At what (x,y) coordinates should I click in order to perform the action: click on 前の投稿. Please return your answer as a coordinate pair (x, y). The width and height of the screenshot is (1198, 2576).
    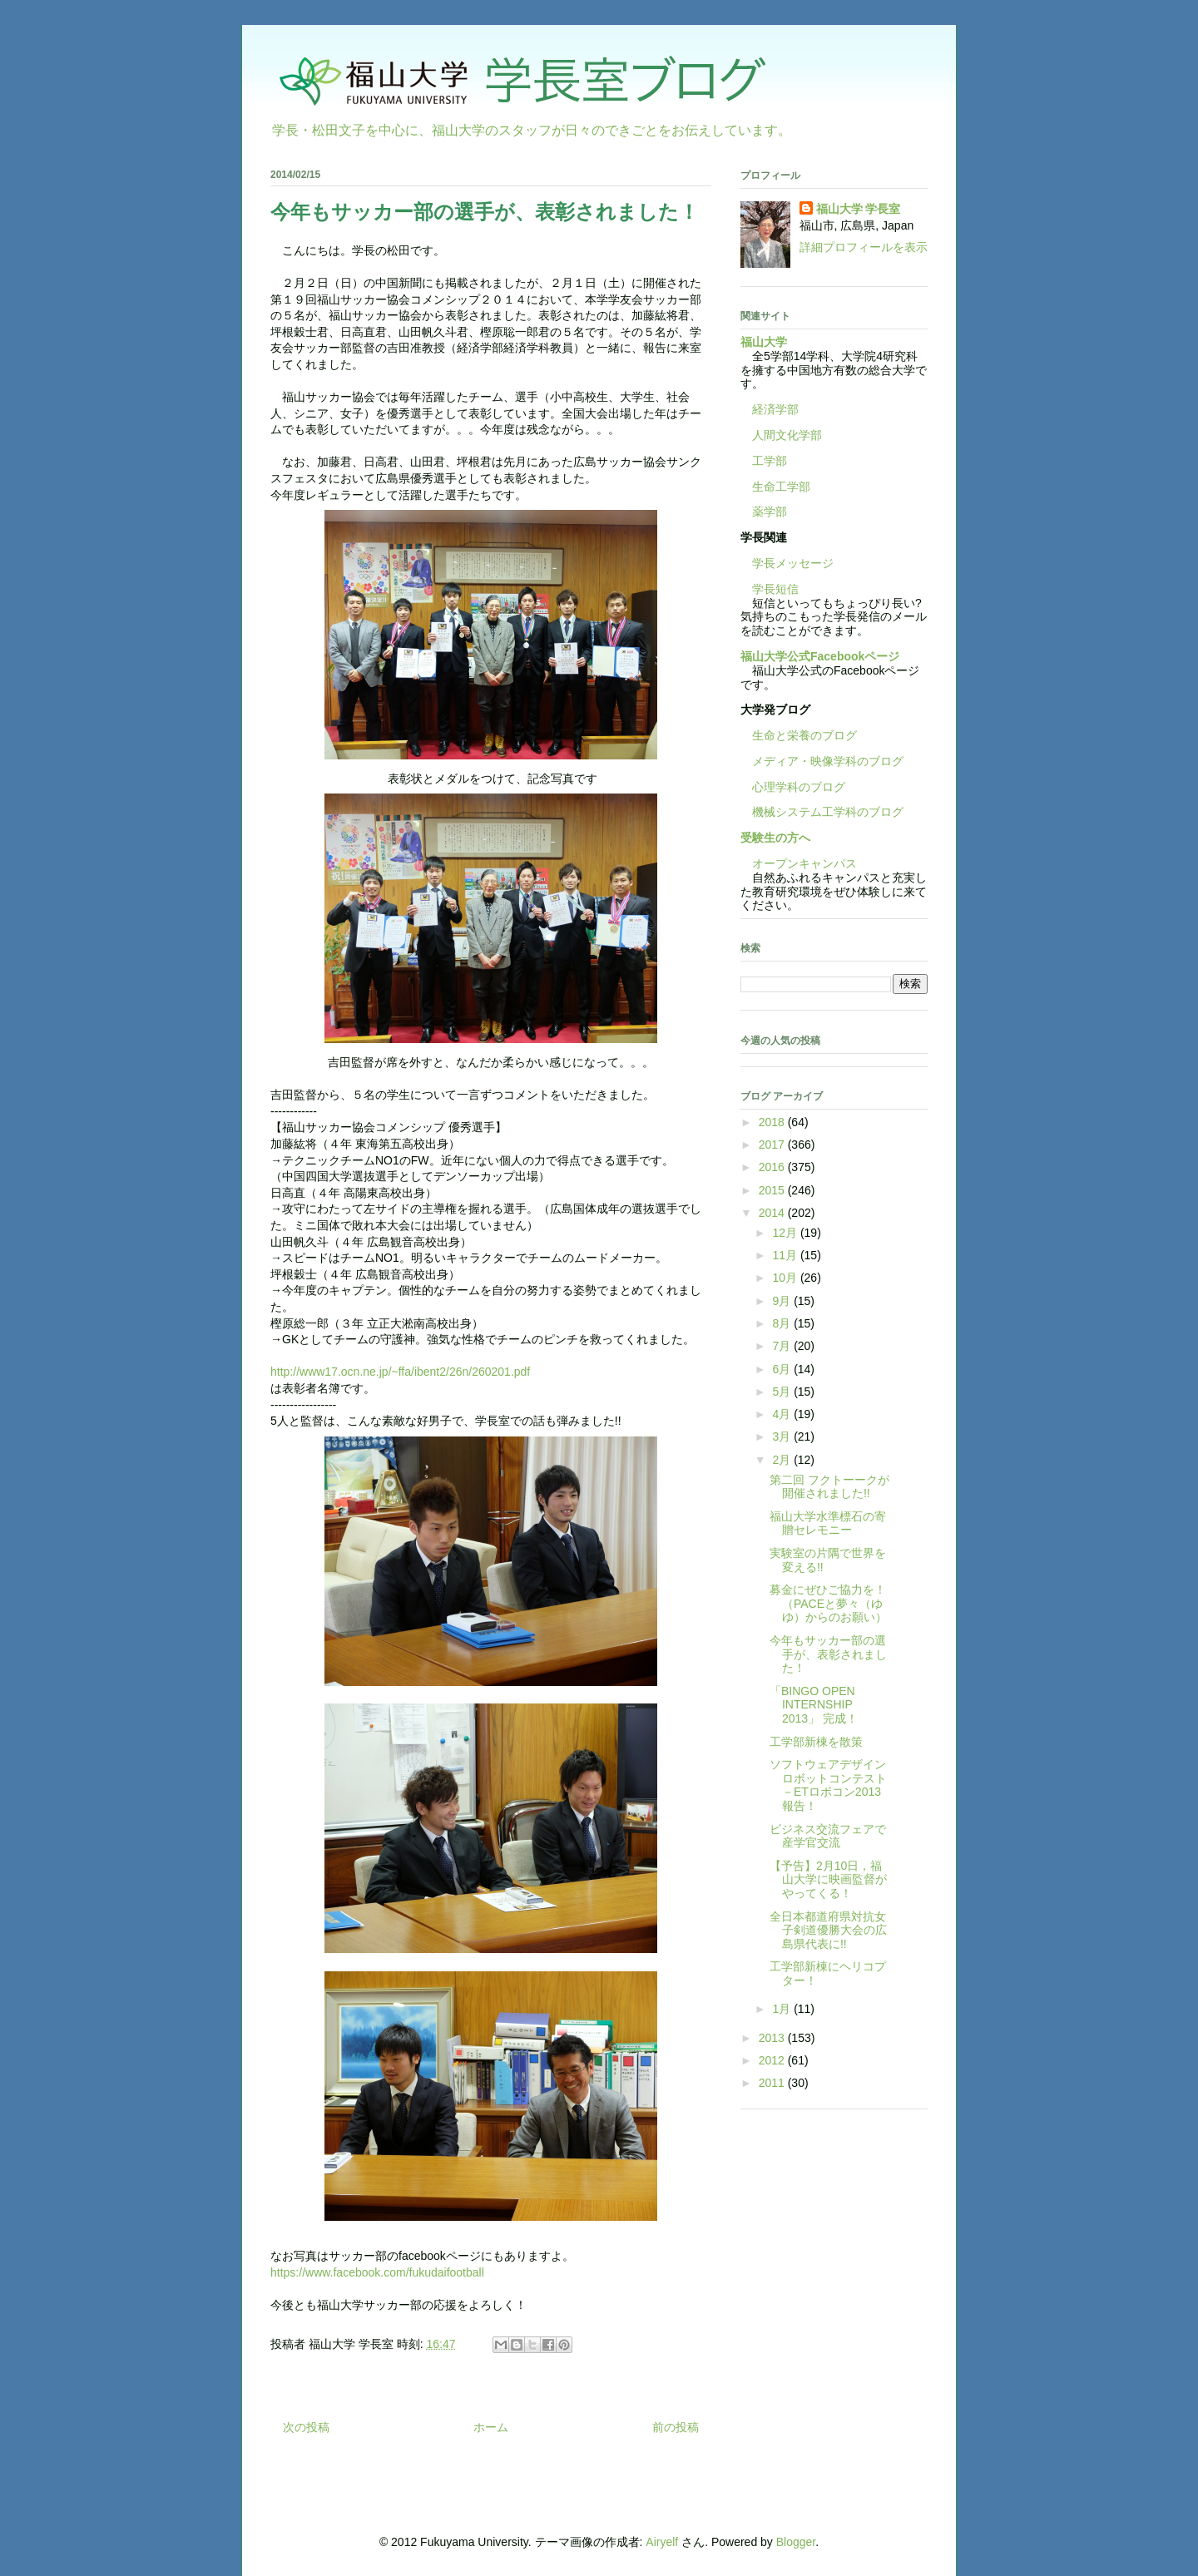
    Looking at the image, I should click on (675, 2427).